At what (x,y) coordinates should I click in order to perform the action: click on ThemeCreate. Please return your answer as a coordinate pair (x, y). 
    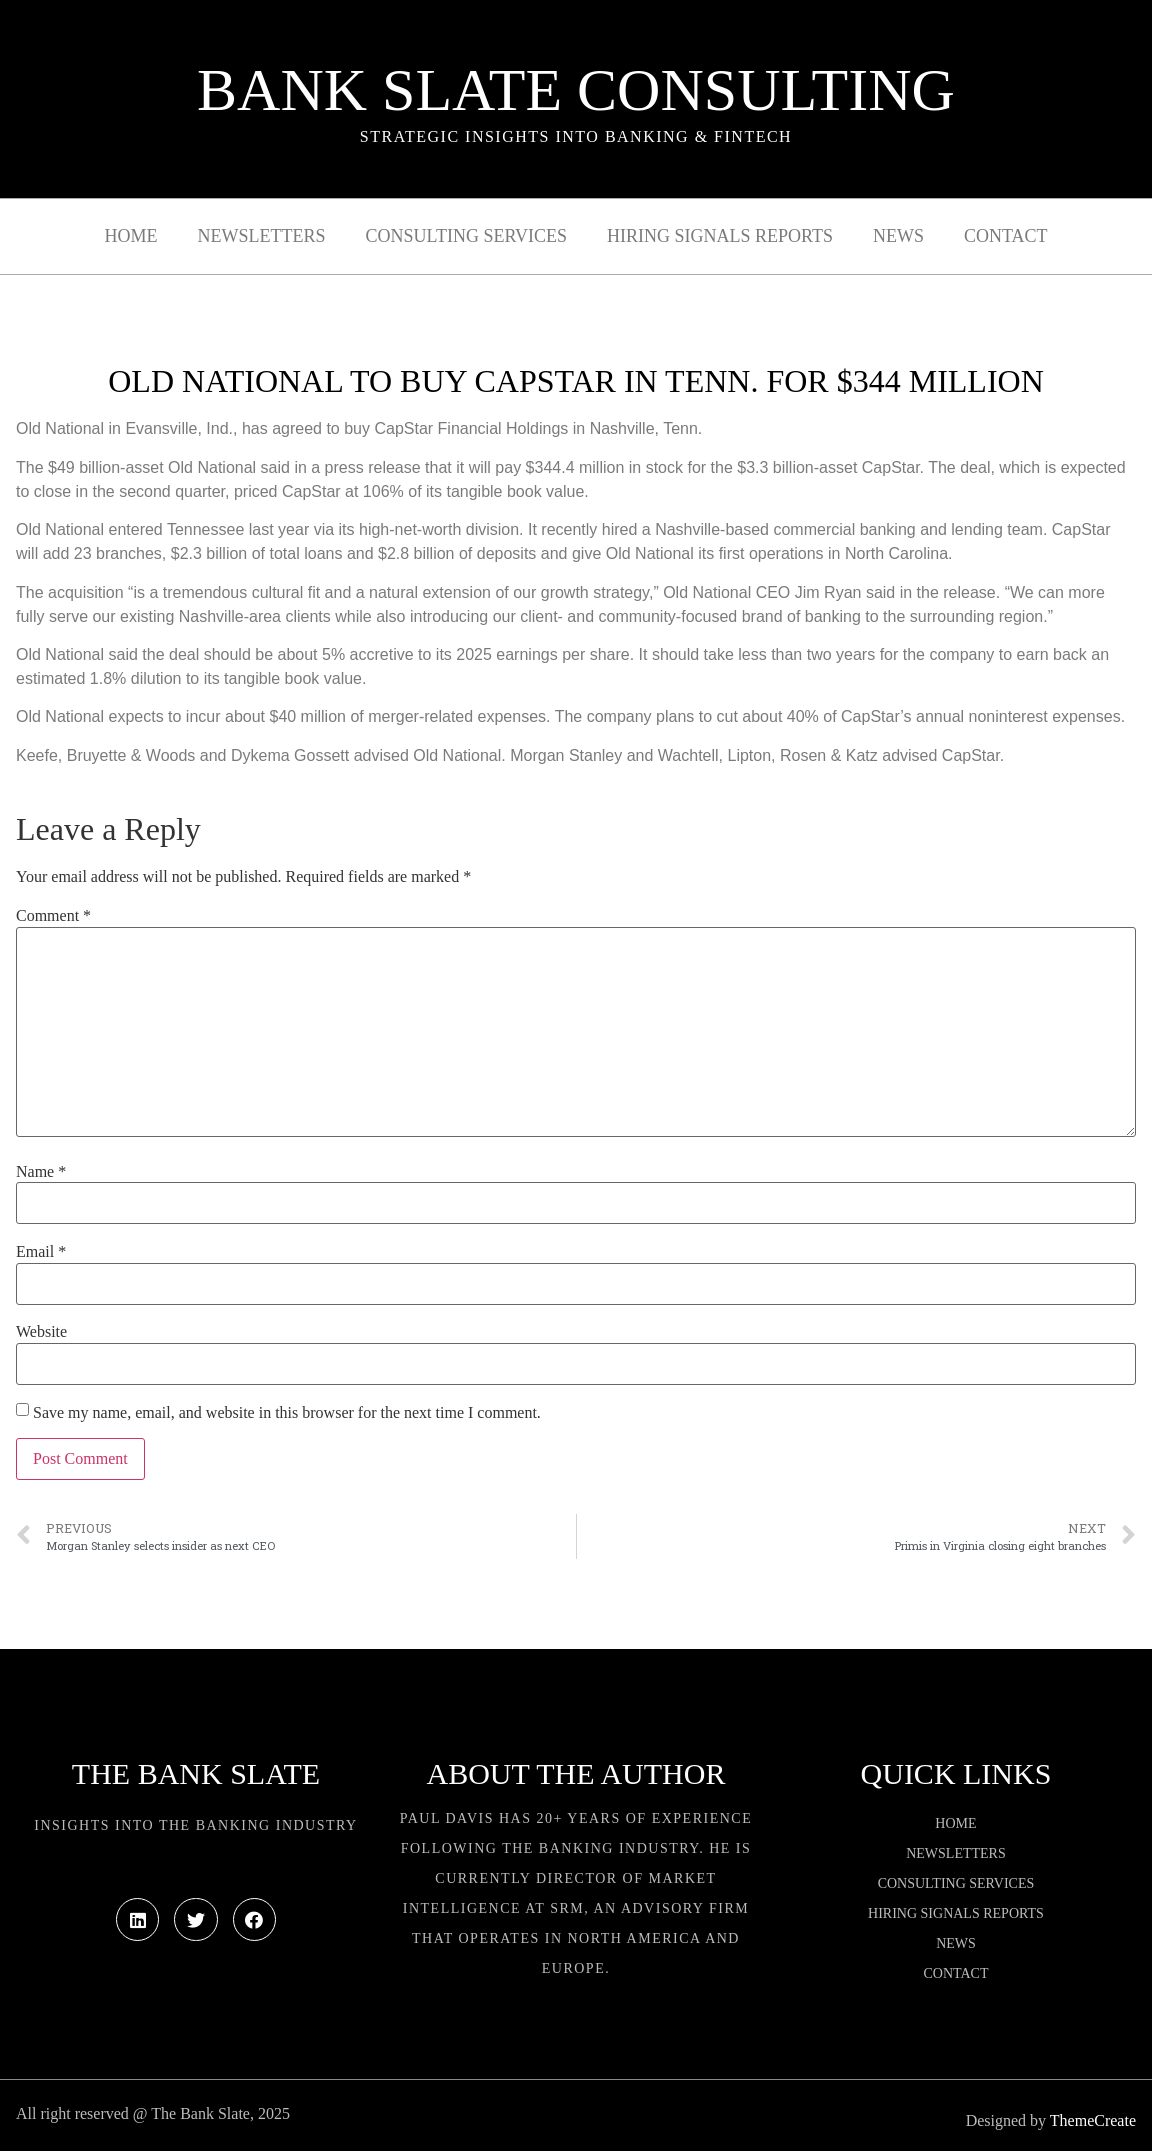
    Looking at the image, I should click on (1093, 2120).